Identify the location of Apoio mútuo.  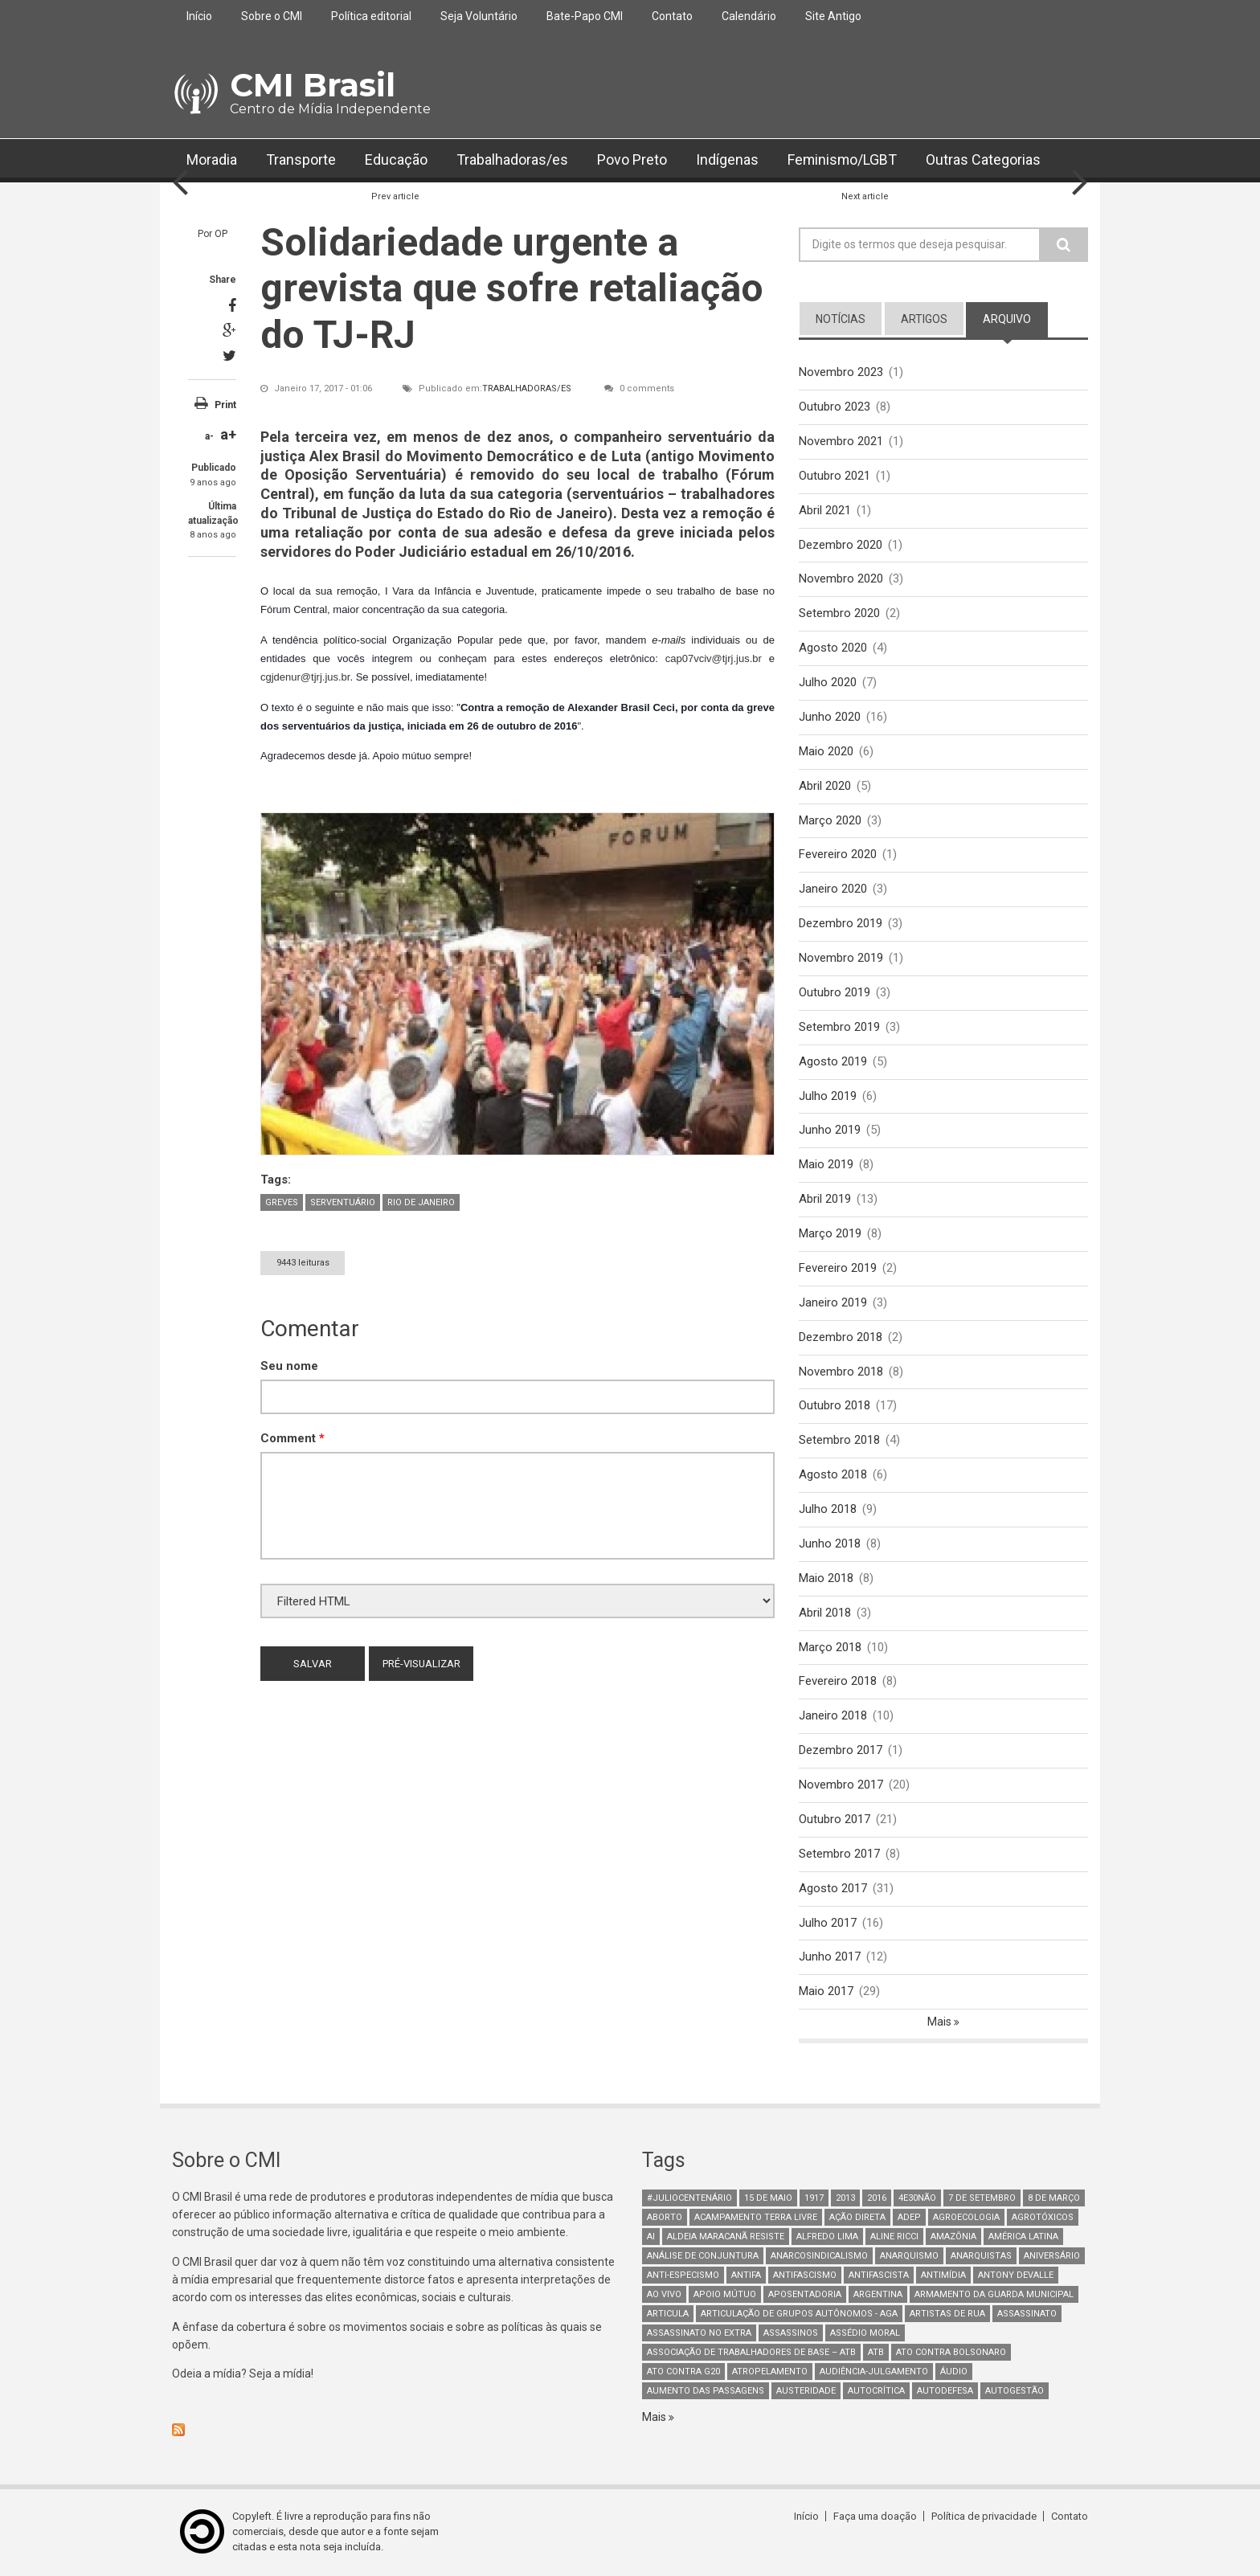
(724, 2295).